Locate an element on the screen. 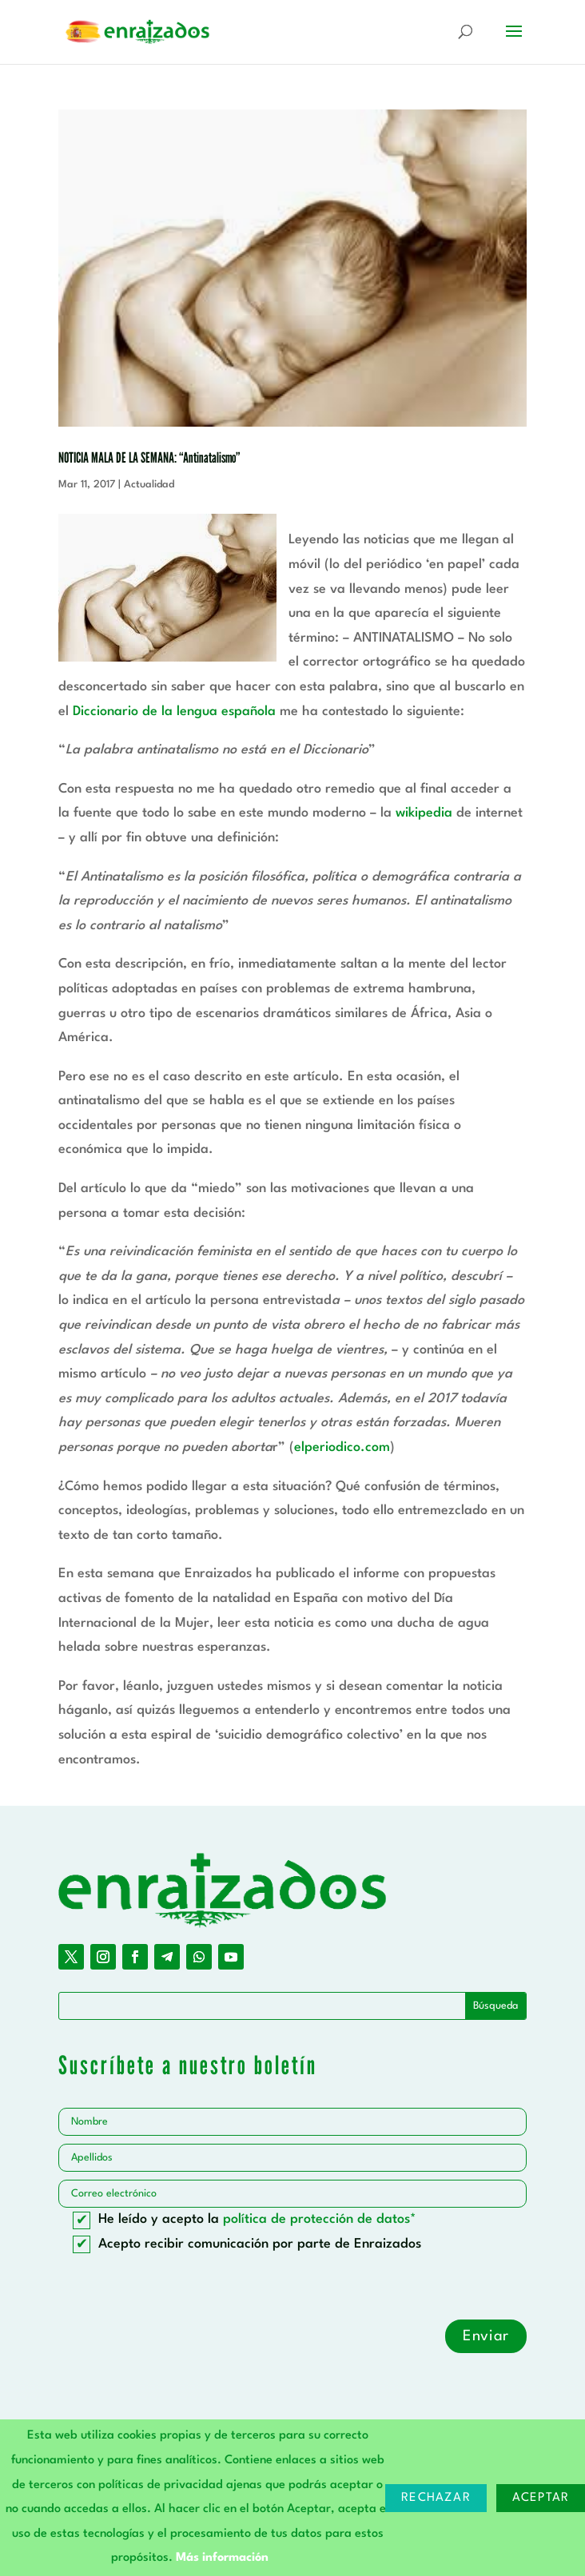 Image resolution: width=585 pixels, height=2576 pixels. Diccionario de la lengua española is located at coordinates (174, 711).